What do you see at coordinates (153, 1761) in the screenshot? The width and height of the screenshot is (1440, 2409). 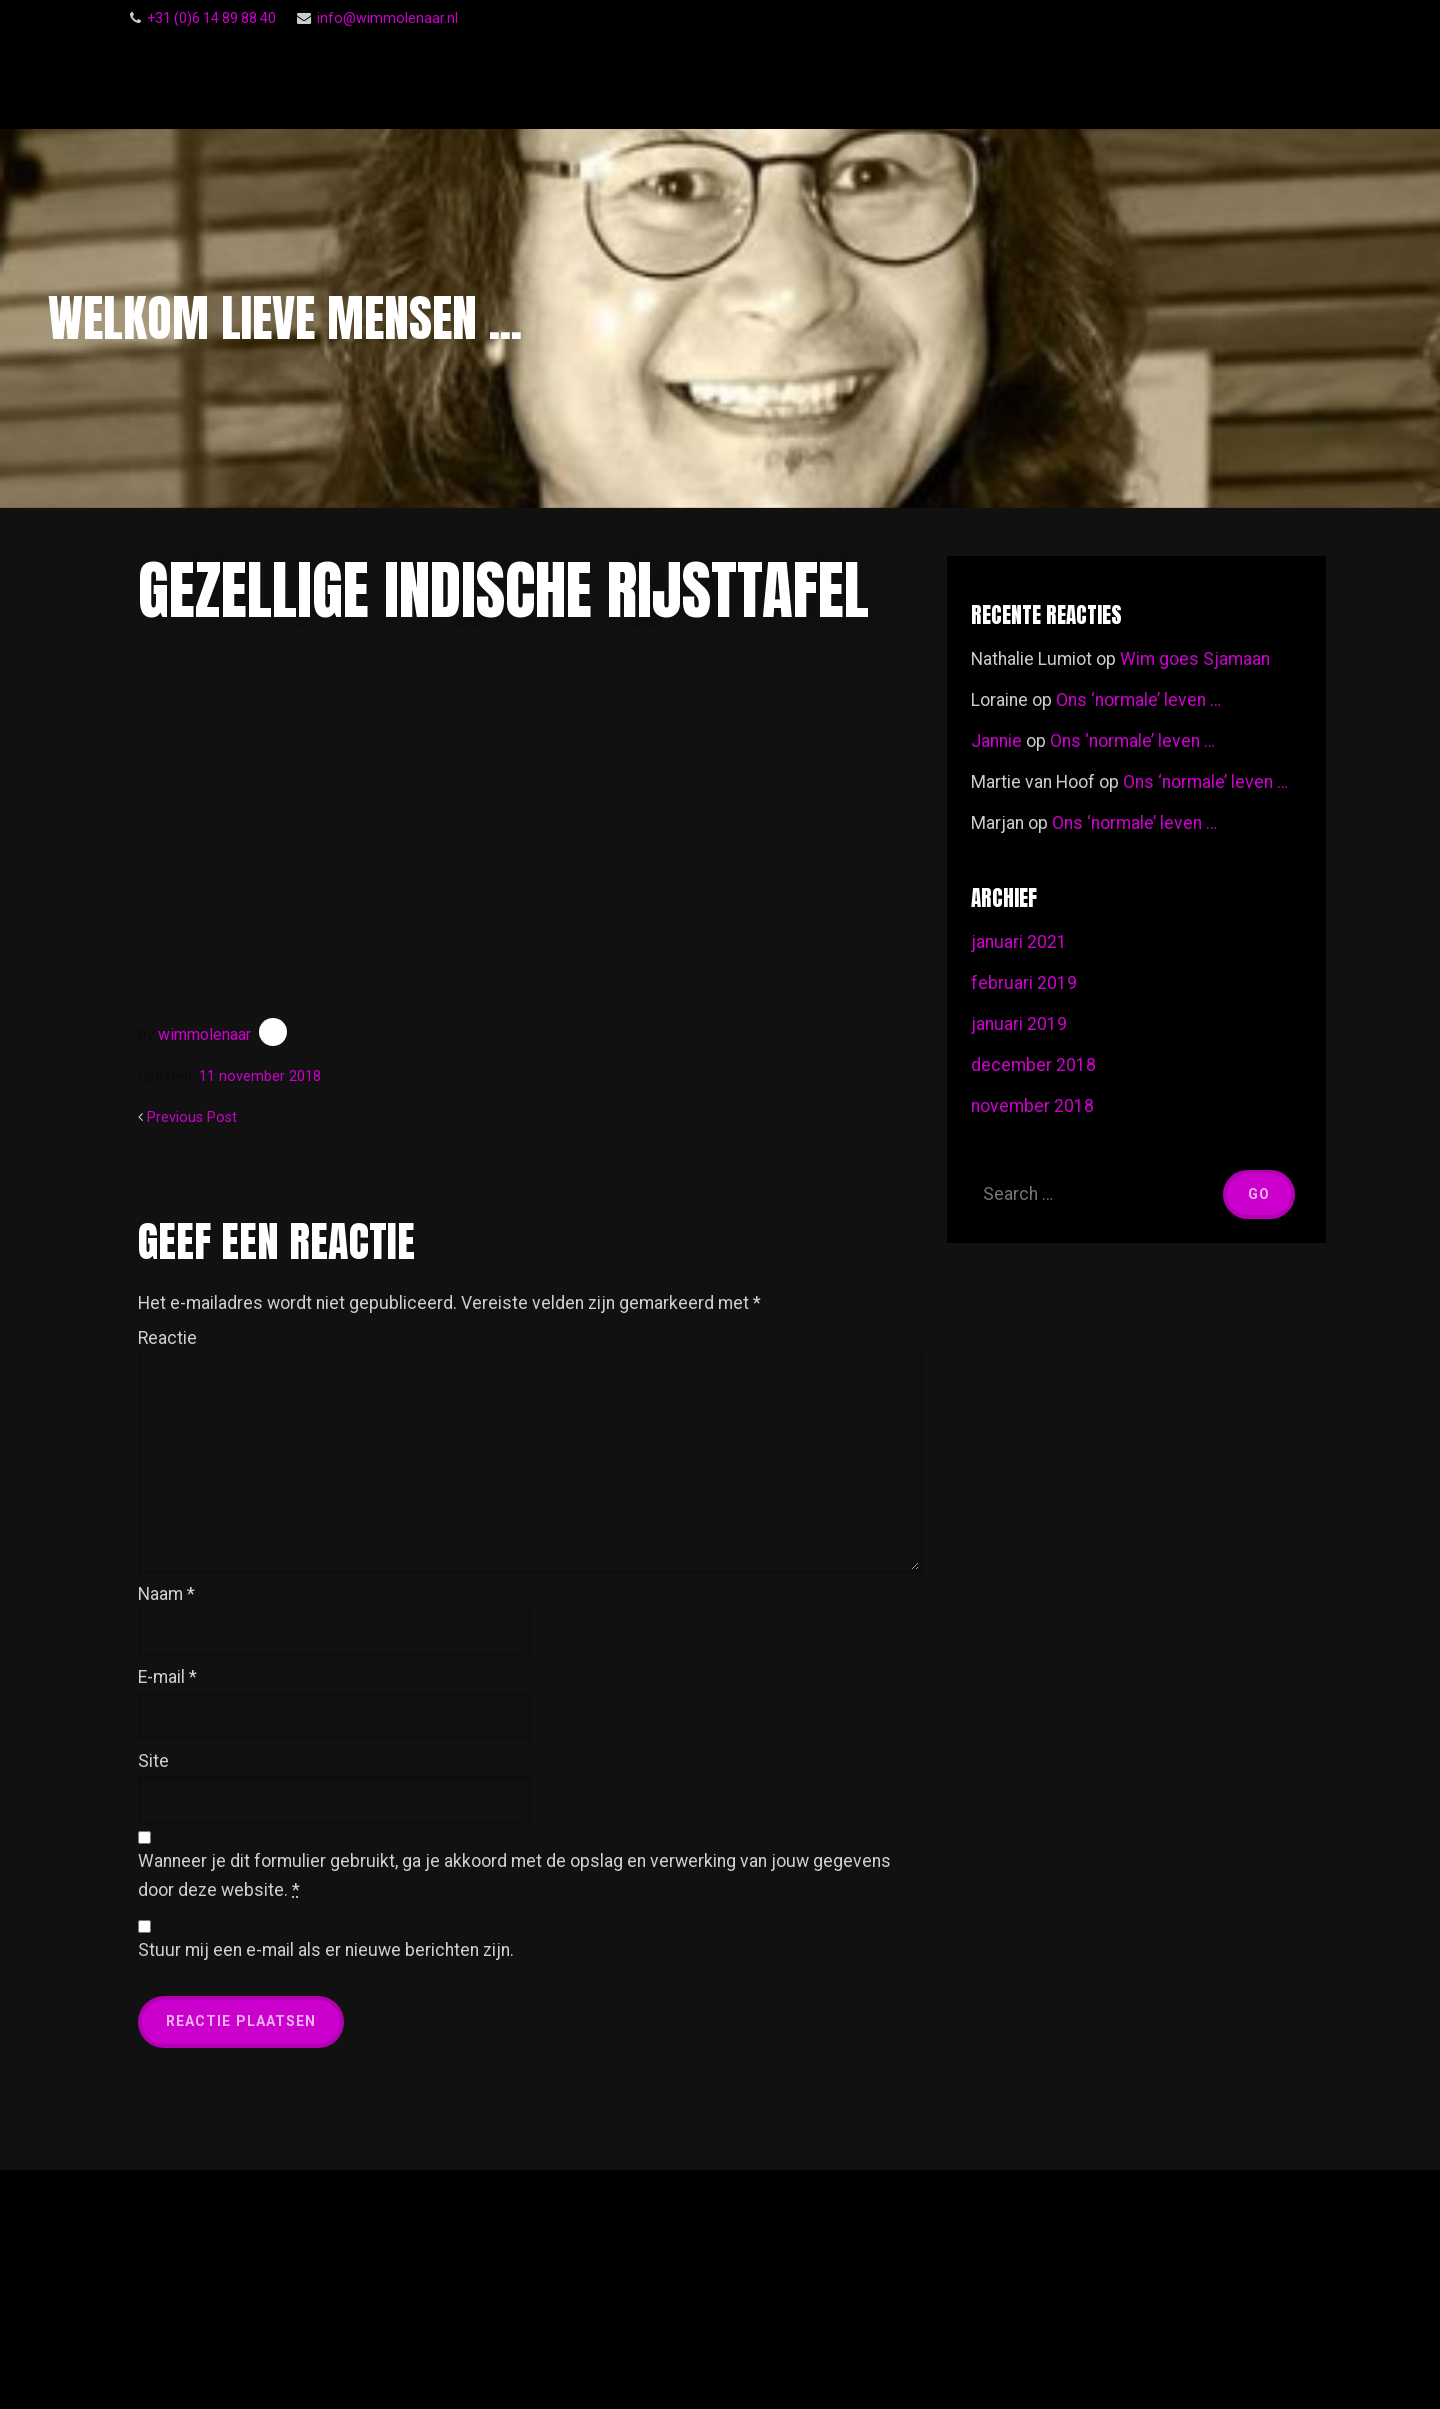 I see `Site` at bounding box center [153, 1761].